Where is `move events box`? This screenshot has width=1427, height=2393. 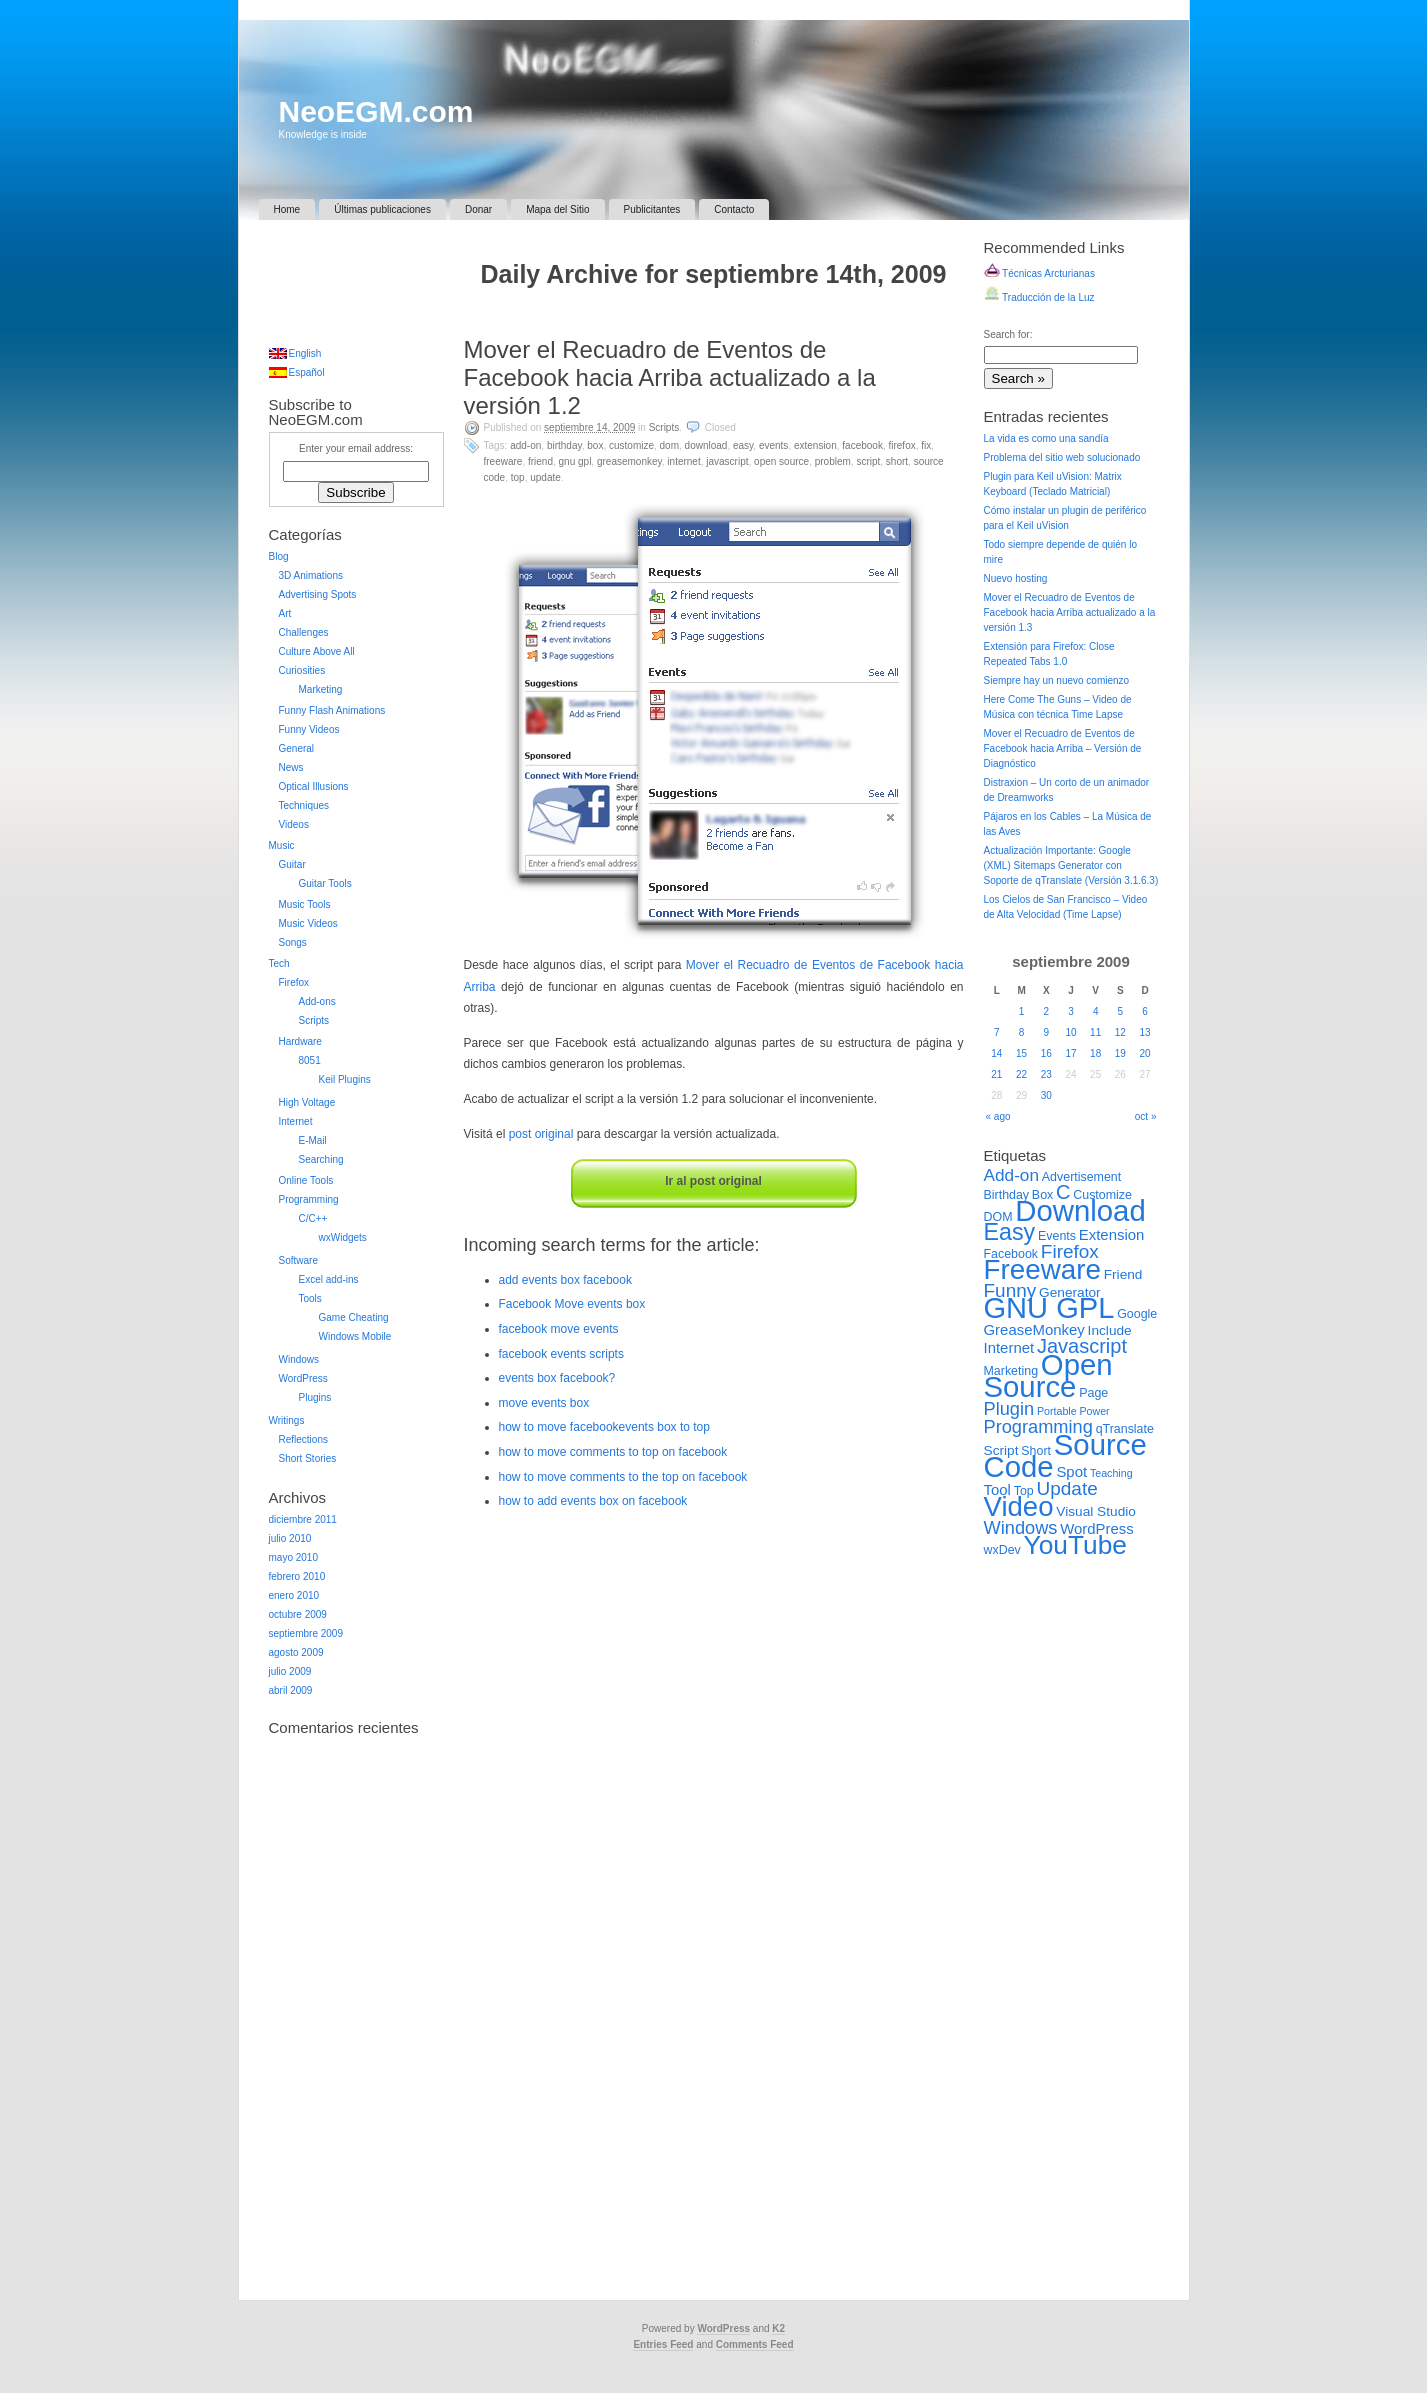
move events box is located at coordinates (544, 1403).